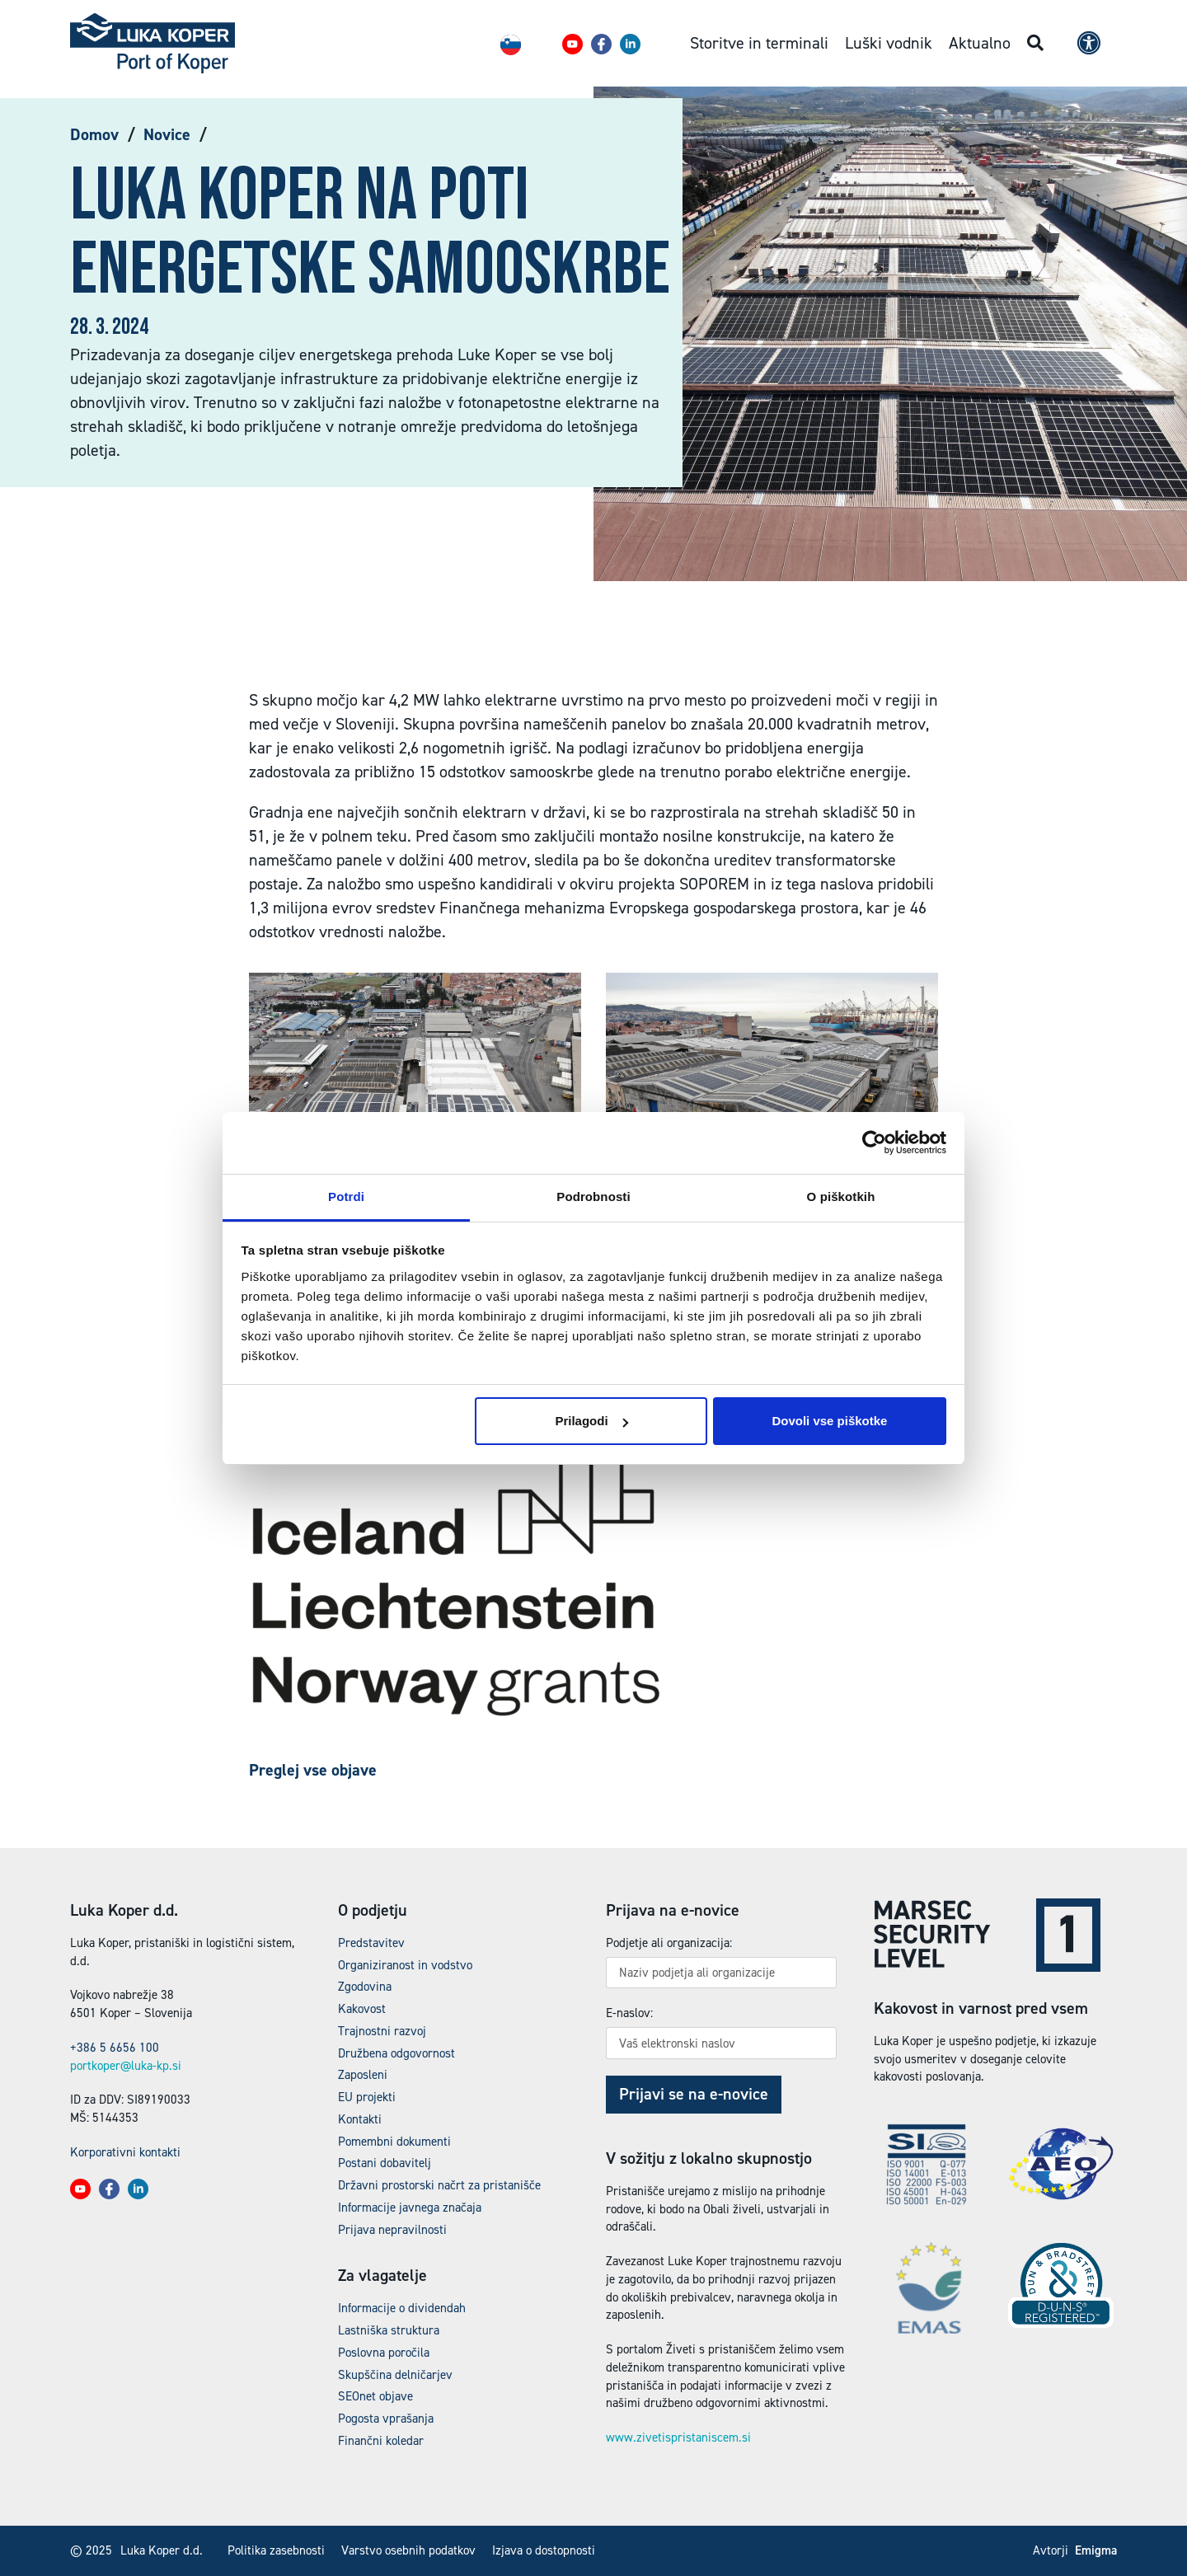 This screenshot has width=1187, height=2576. I want to click on Trajnostni razvoj, so click(382, 2031).